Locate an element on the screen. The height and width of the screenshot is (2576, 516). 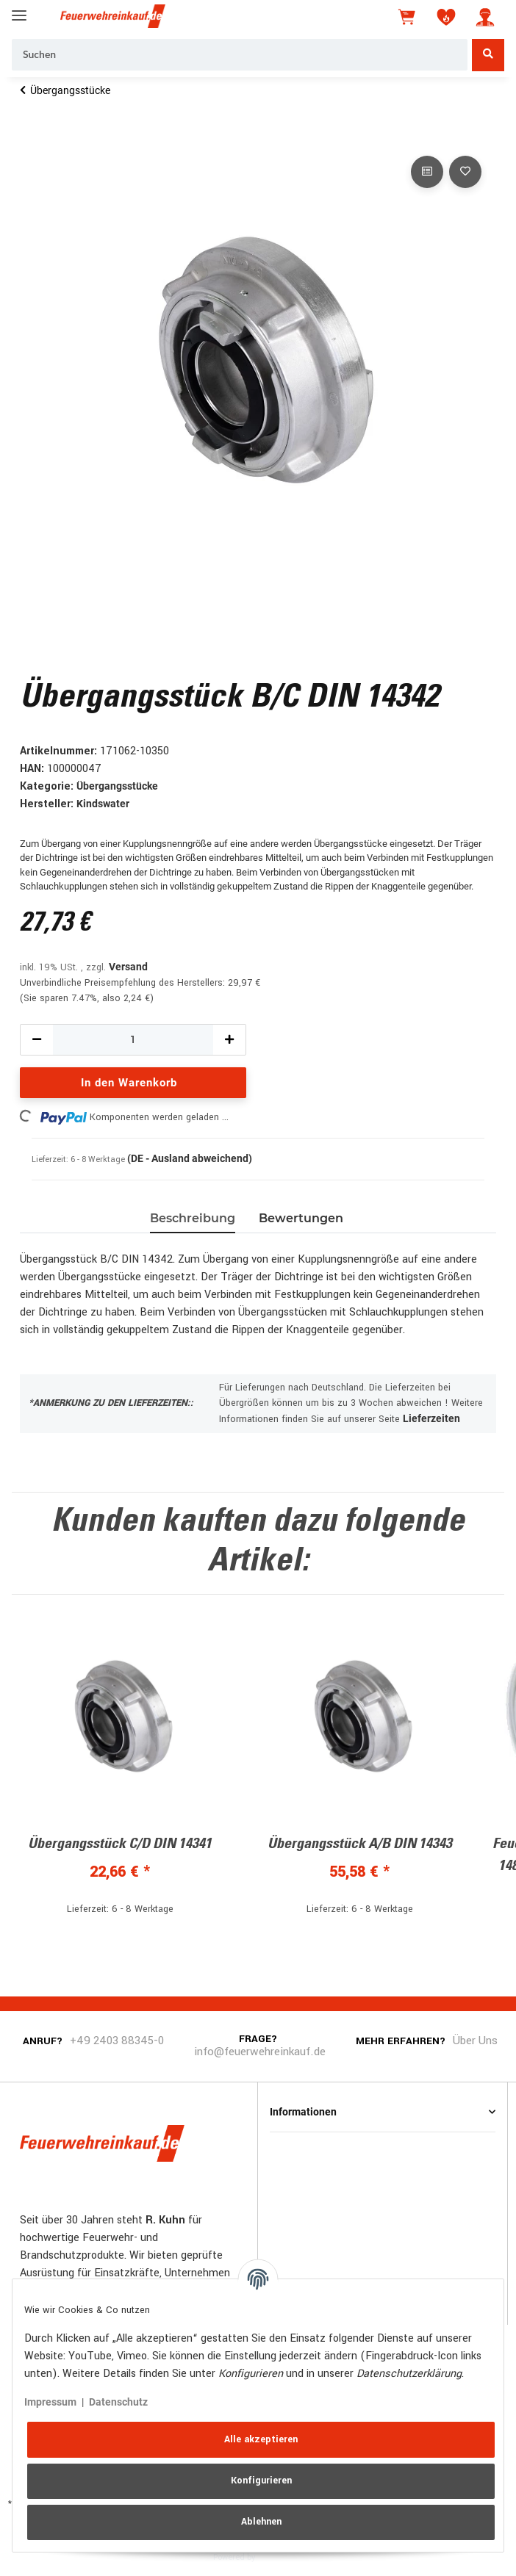
Konfigurieren is located at coordinates (261, 2480).